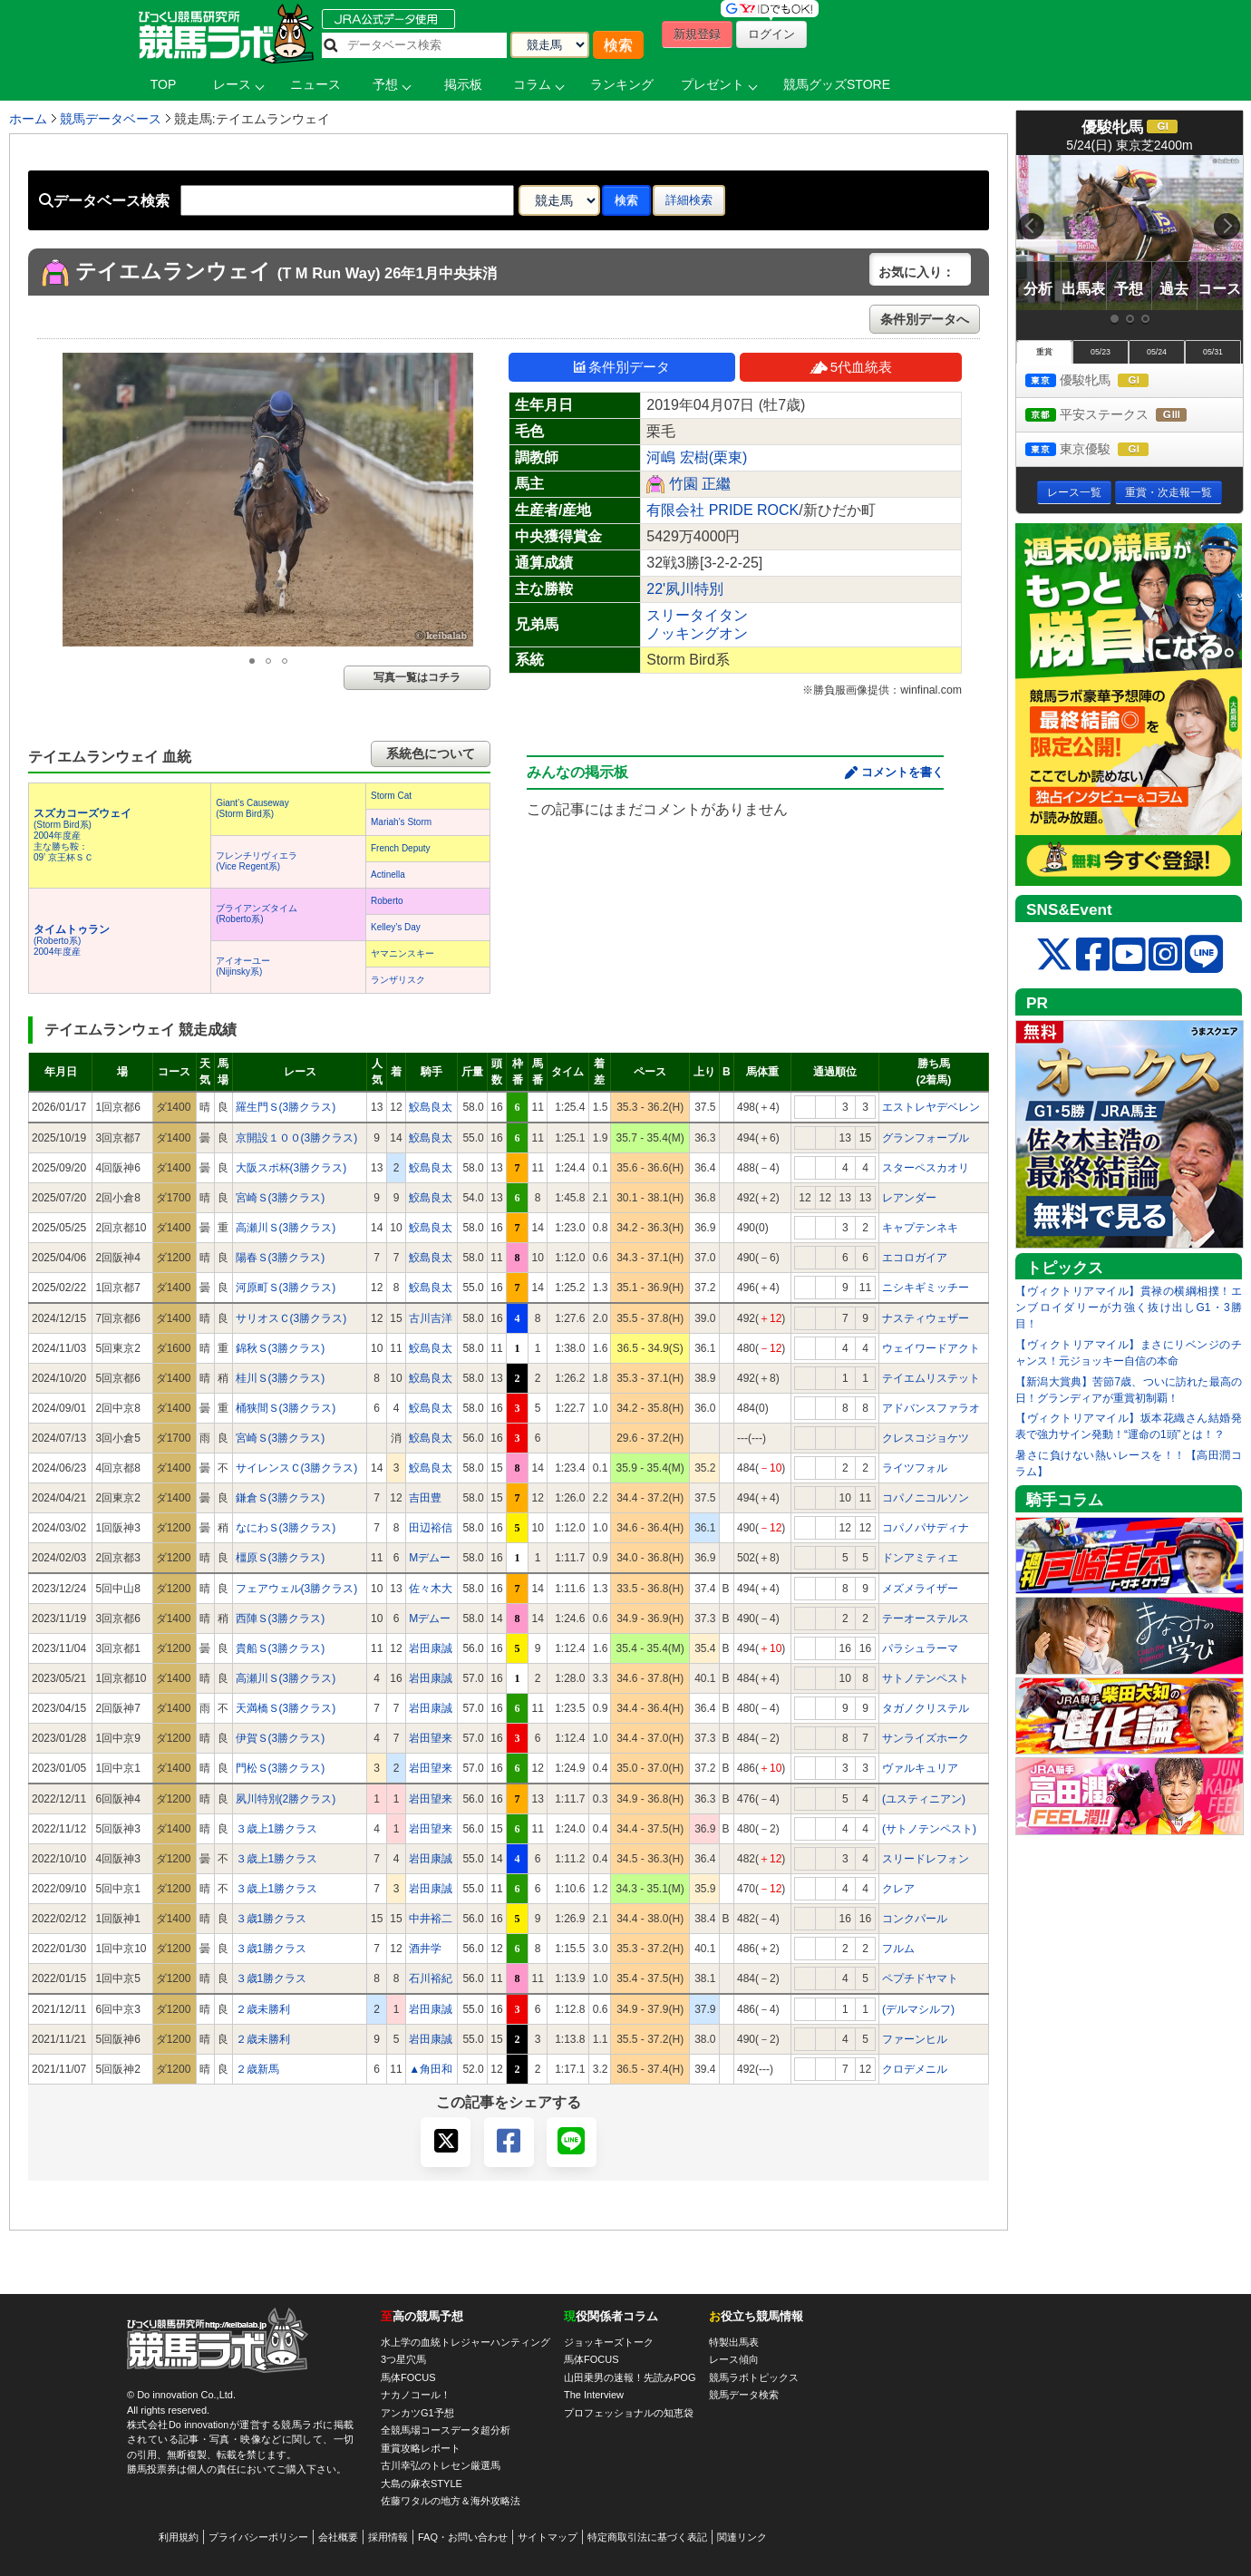  Describe the element at coordinates (920, 1588) in the screenshot. I see `メズメライザー` at that location.